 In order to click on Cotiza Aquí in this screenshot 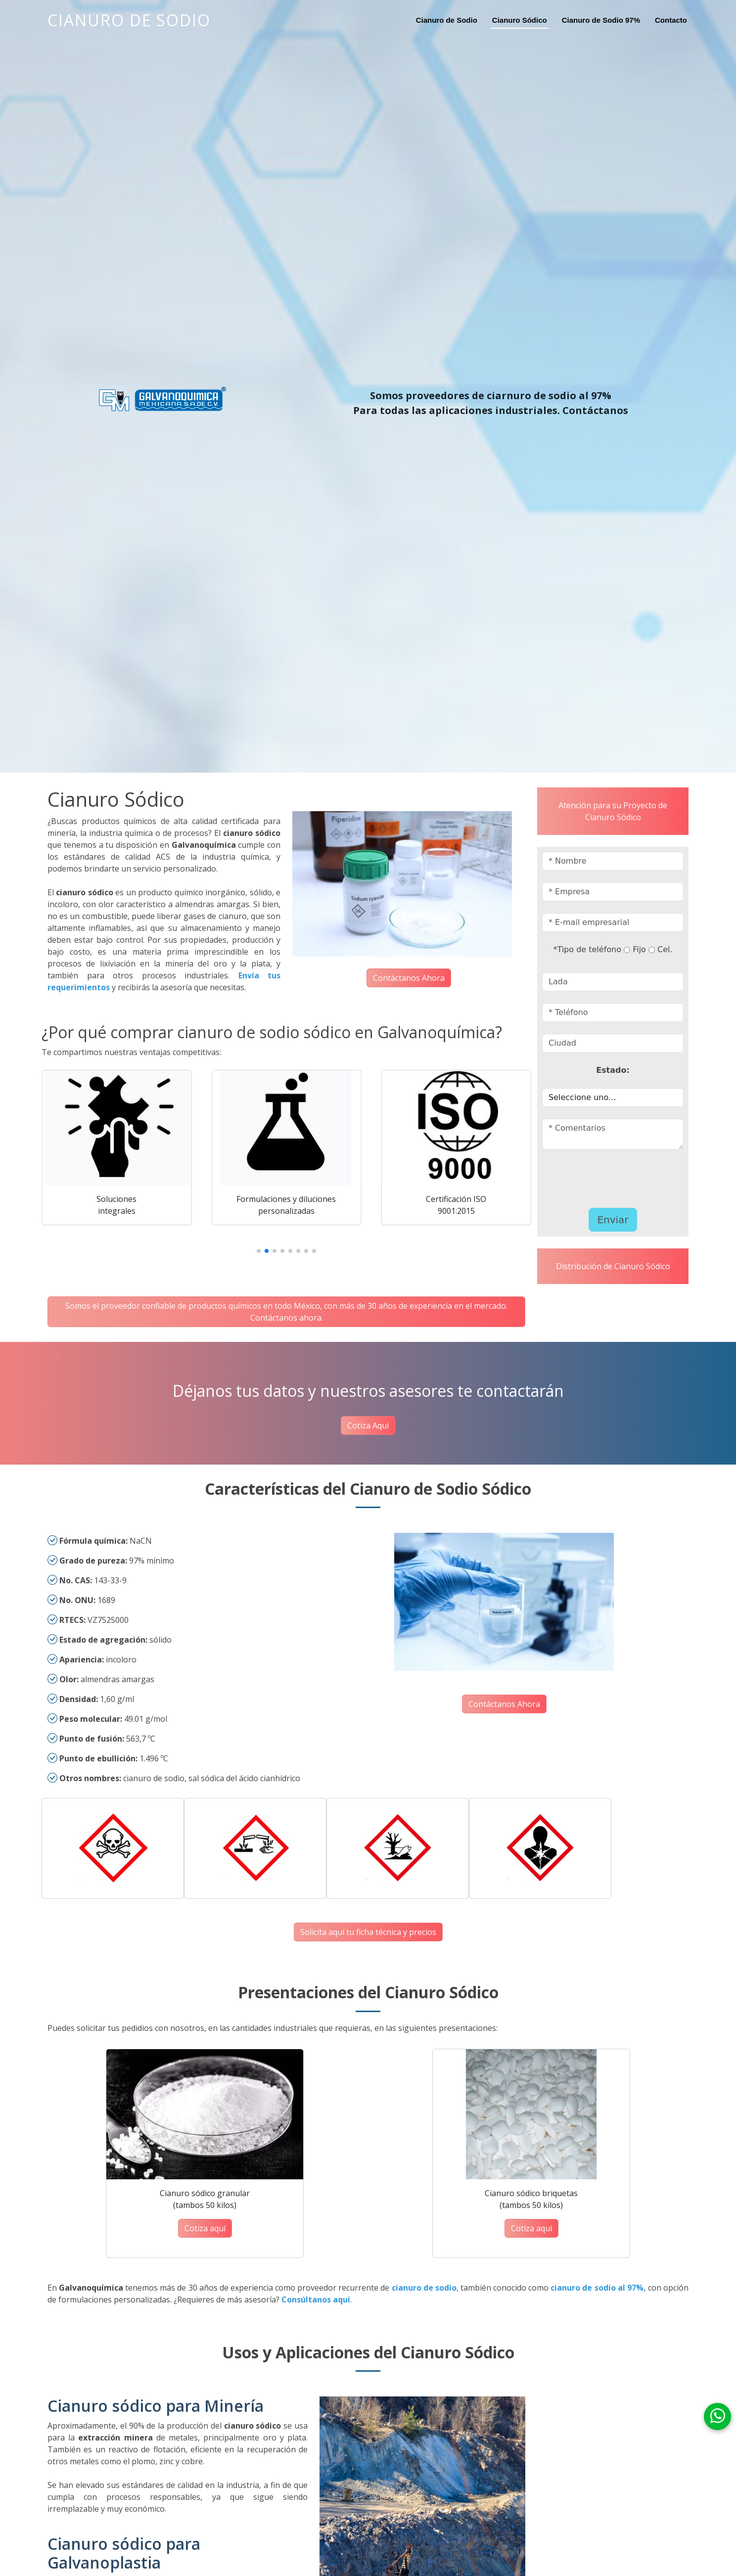, I will do `click(368, 1425)`.